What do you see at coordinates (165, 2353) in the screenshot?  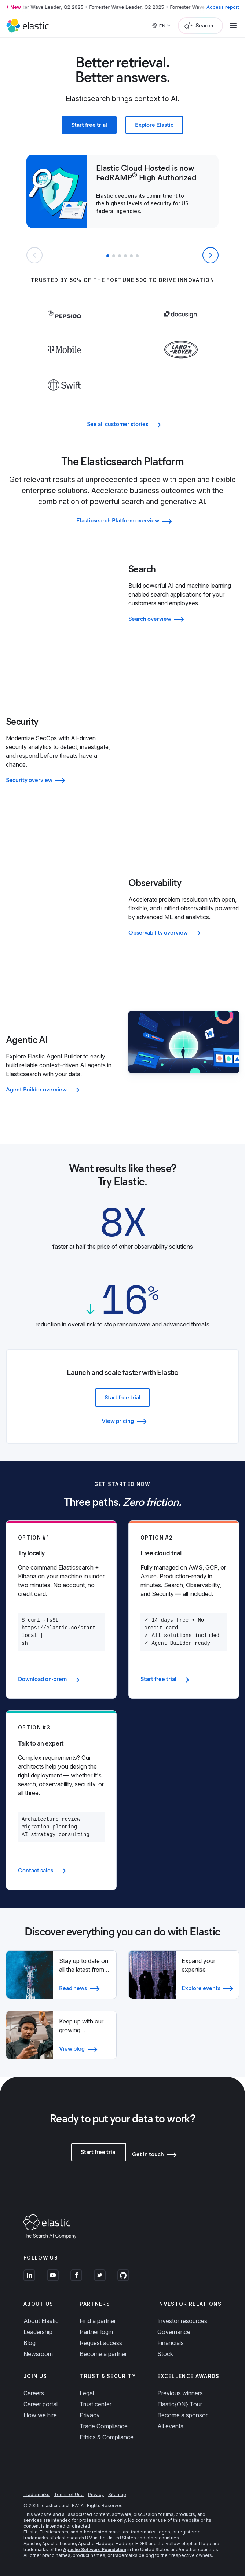 I see `Stock` at bounding box center [165, 2353].